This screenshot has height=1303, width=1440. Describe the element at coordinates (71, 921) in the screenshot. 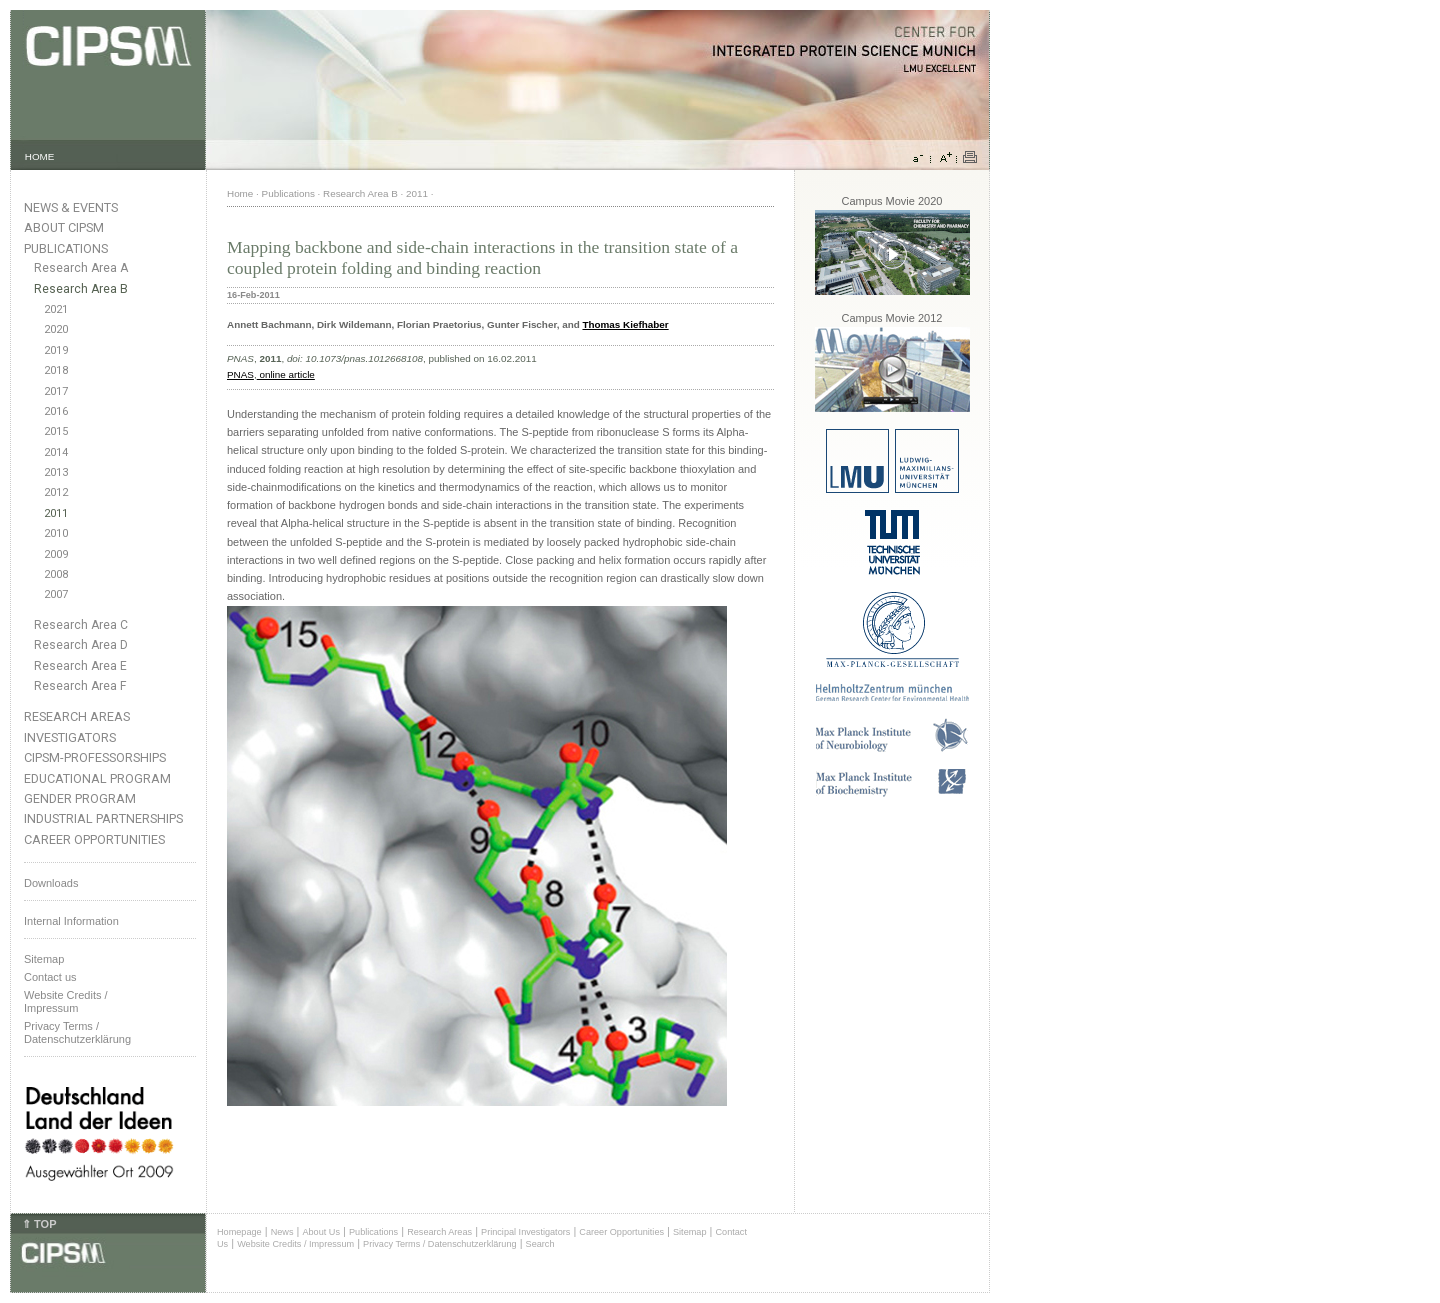

I see `Internal Information` at that location.